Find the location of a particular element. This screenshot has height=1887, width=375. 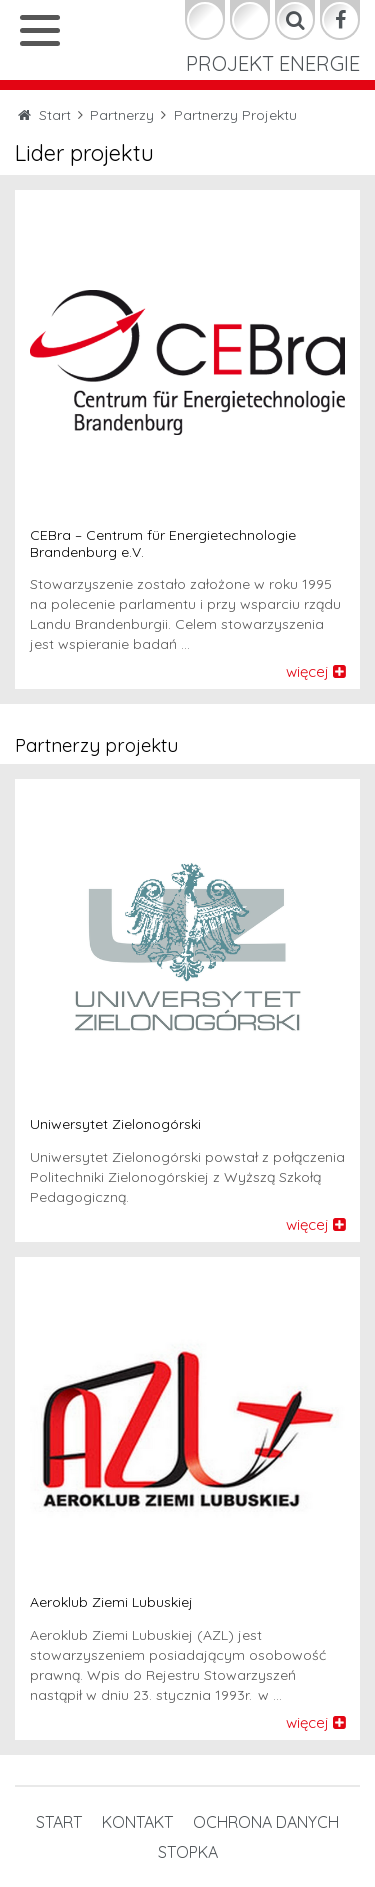

Projekt Energie is located at coordinates (273, 63).